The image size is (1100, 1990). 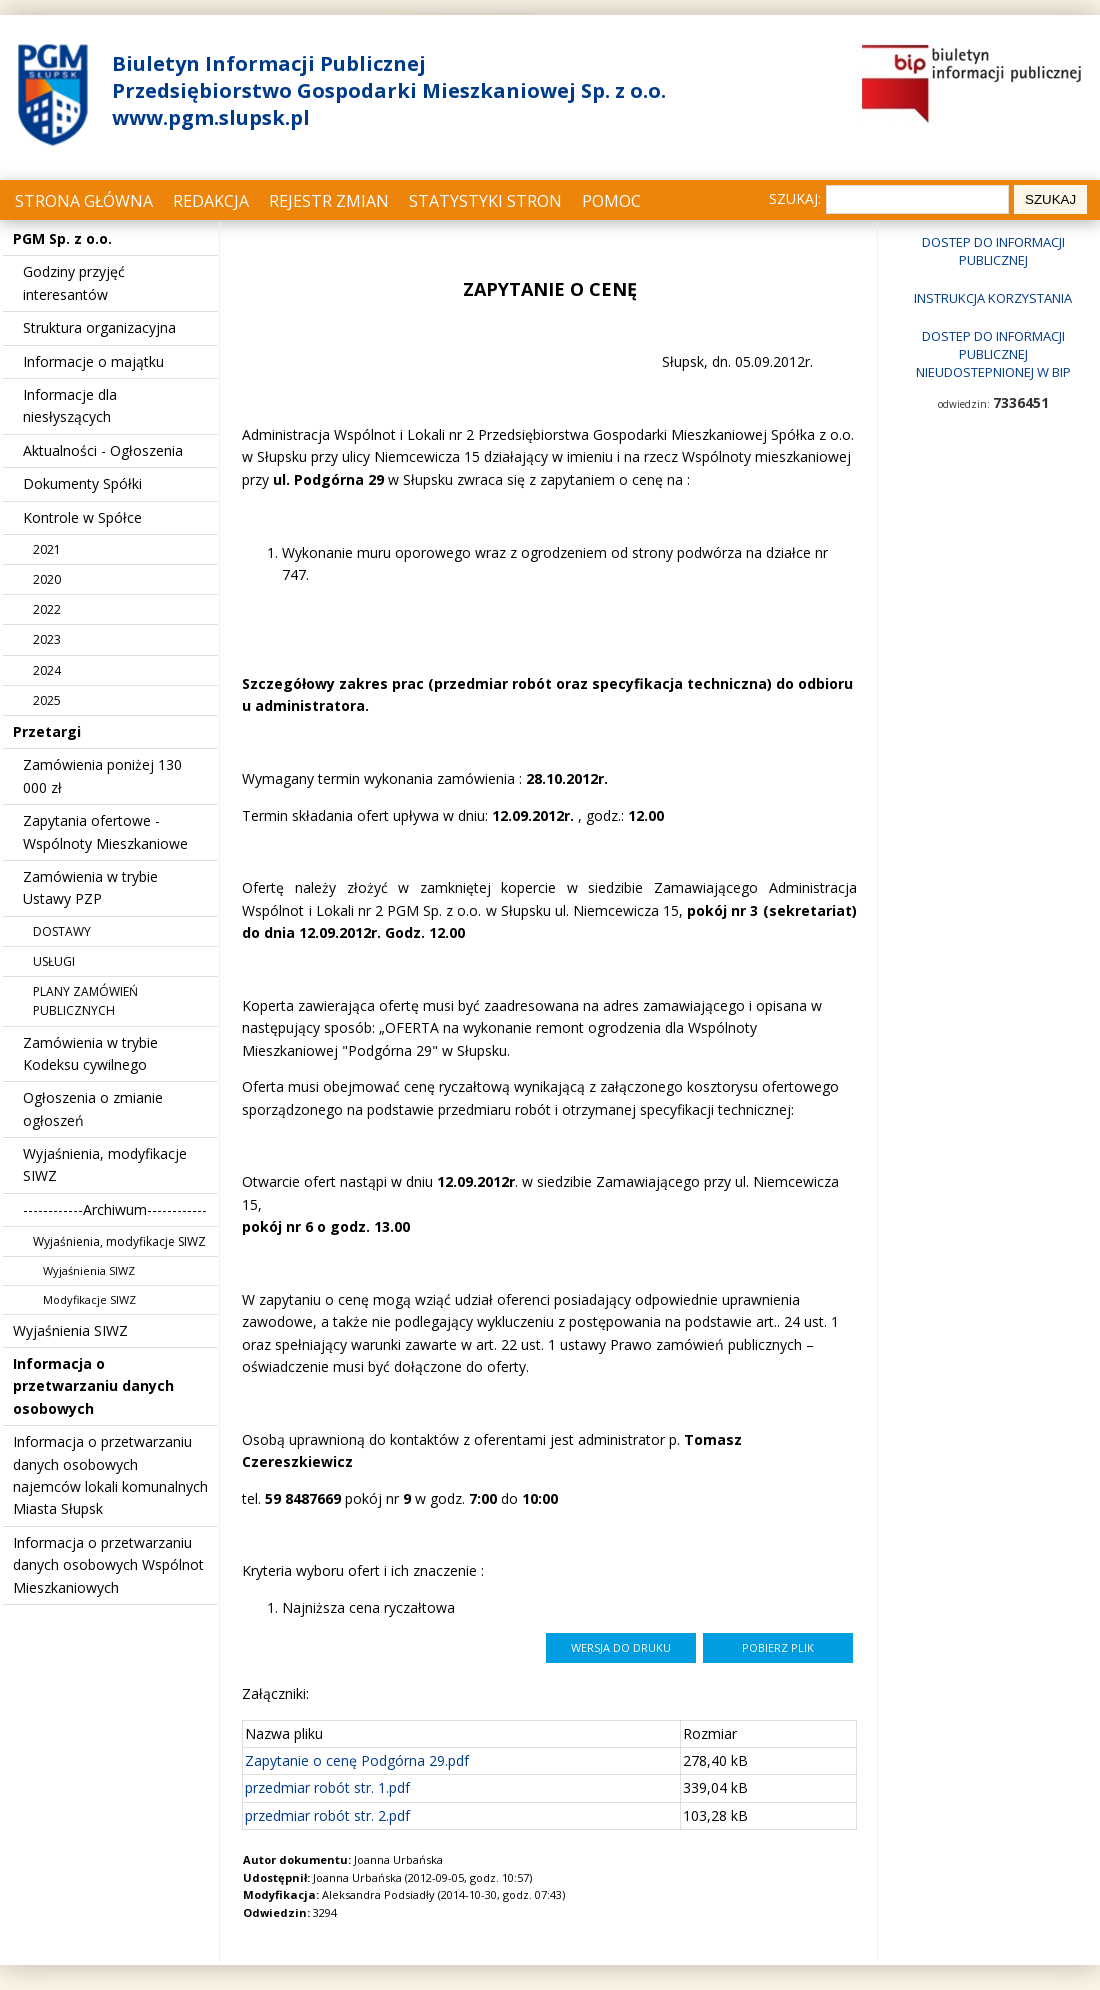 What do you see at coordinates (119, 1241) in the screenshot?
I see `Wyjaśnienia, modyfikacje SIWZ` at bounding box center [119, 1241].